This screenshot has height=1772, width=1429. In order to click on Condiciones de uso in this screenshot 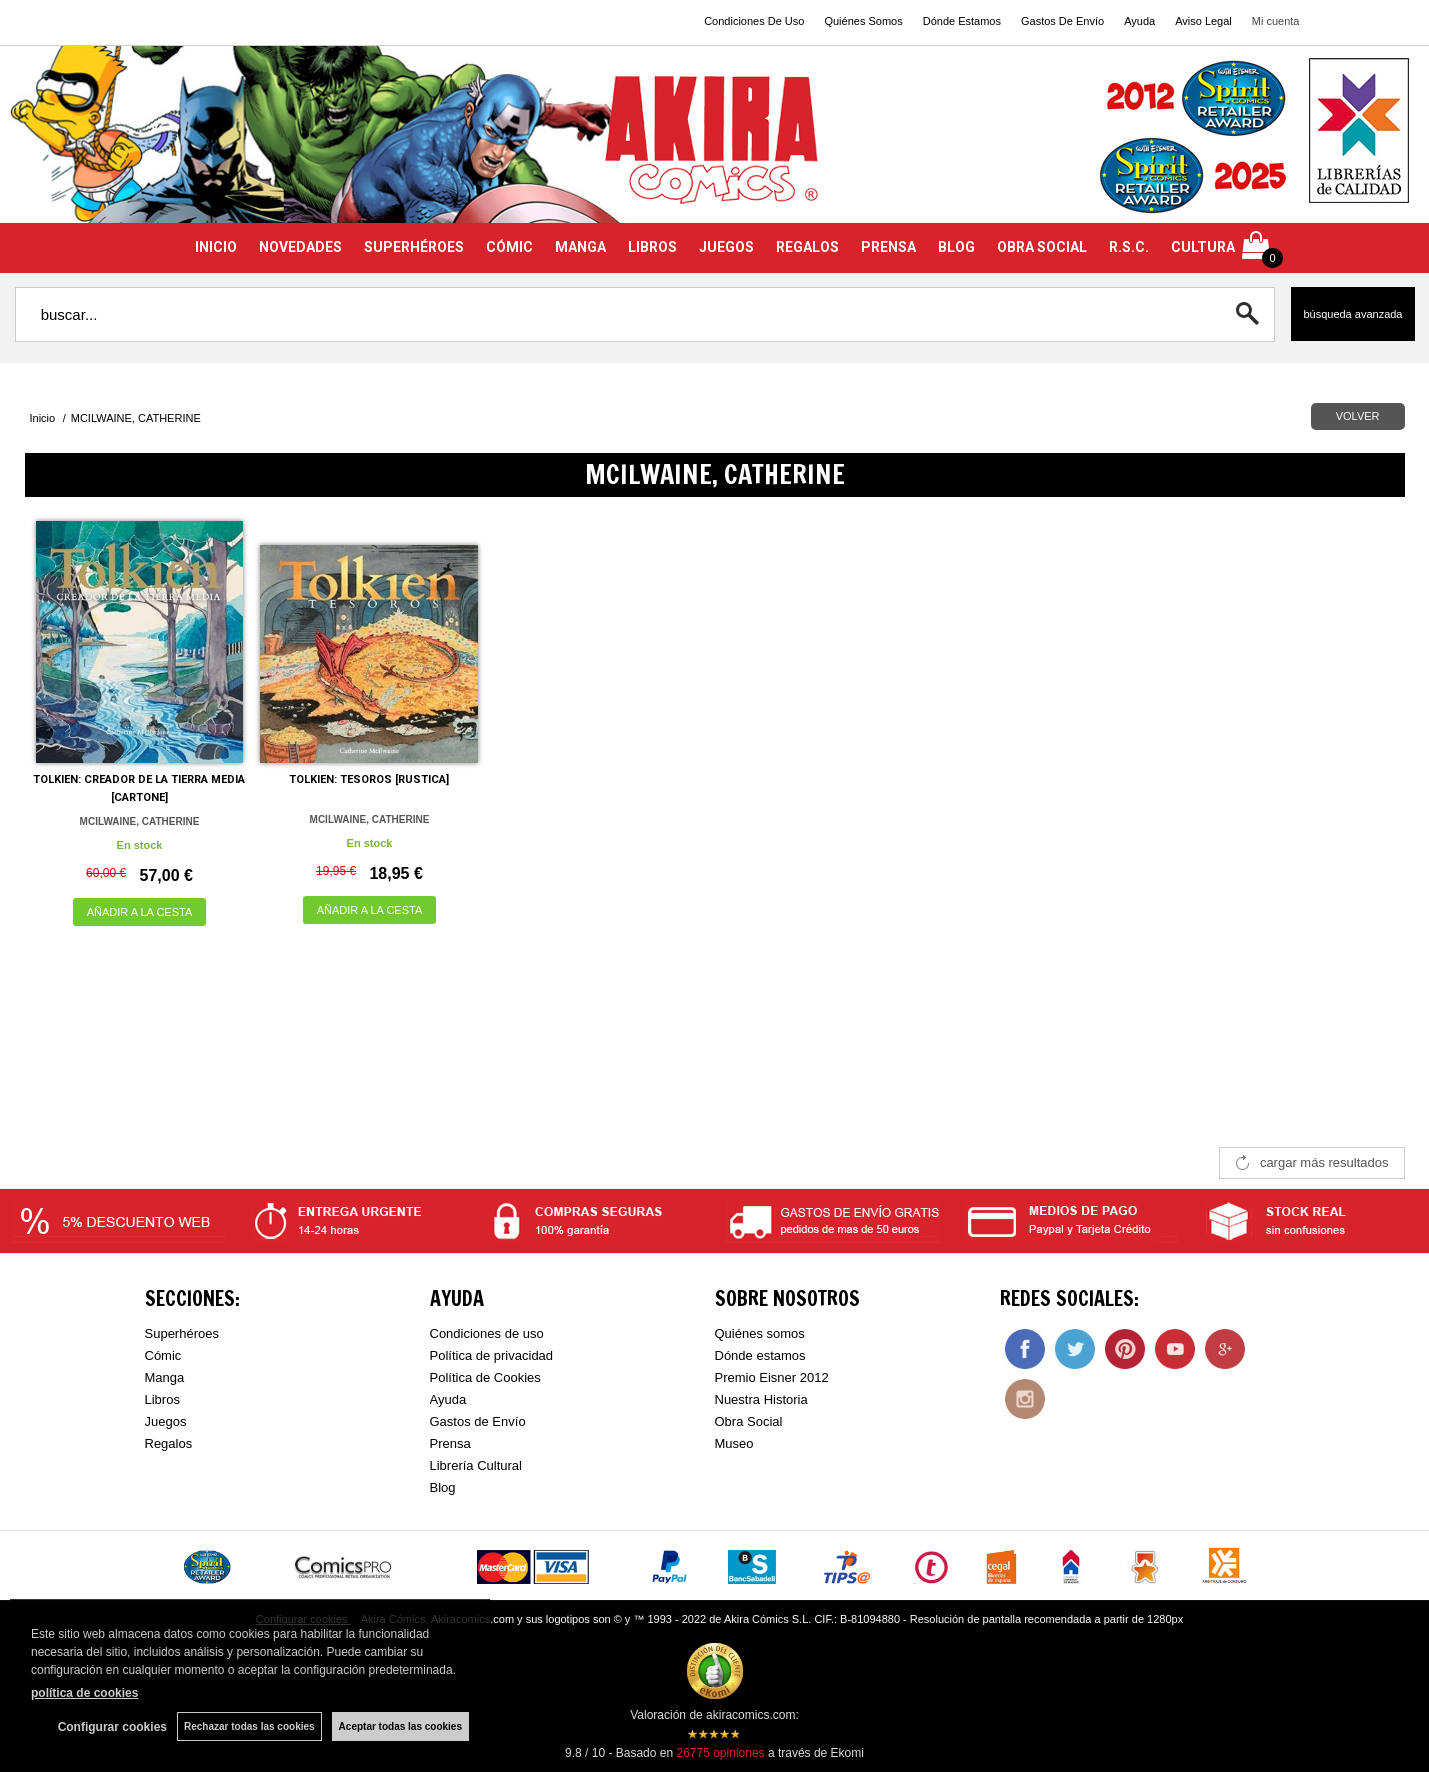, I will do `click(487, 1333)`.